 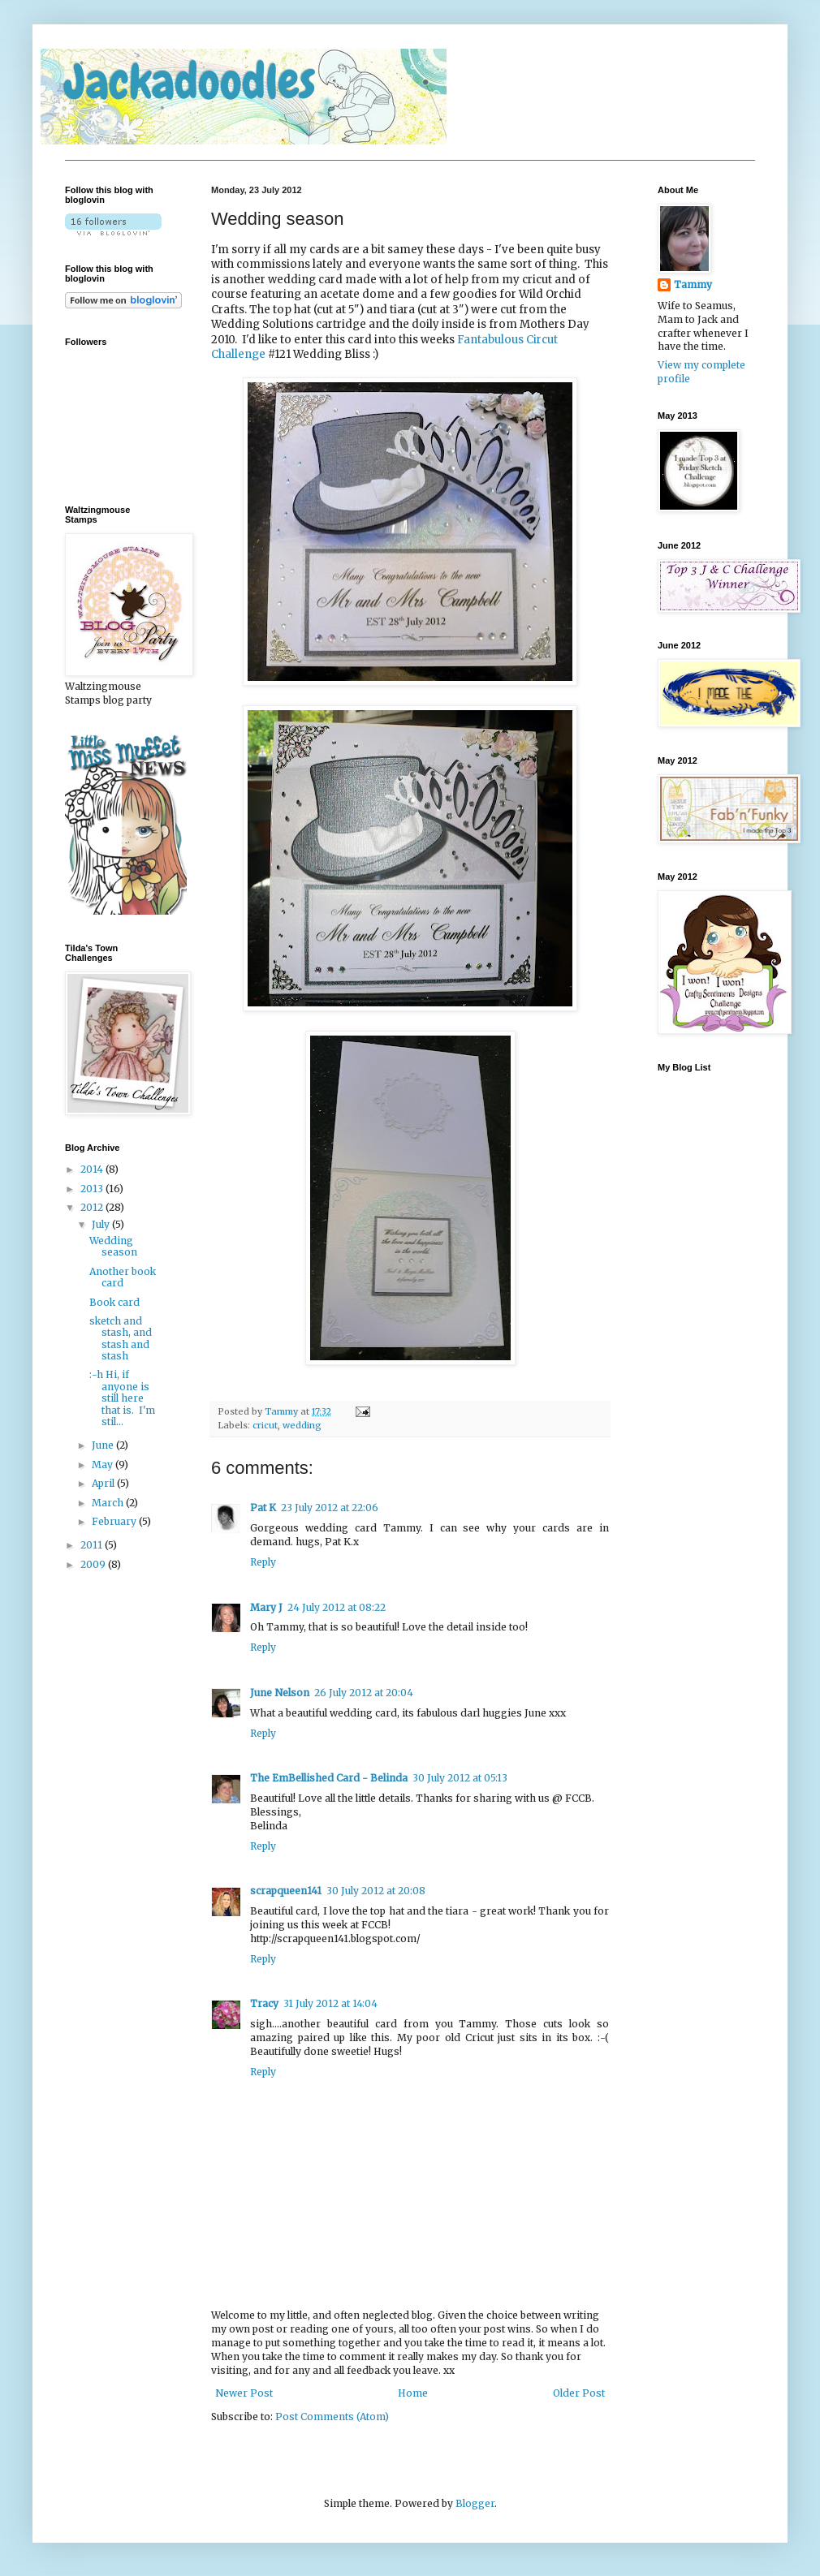 What do you see at coordinates (329, 1507) in the screenshot?
I see `23 July 2012 at 22:06` at bounding box center [329, 1507].